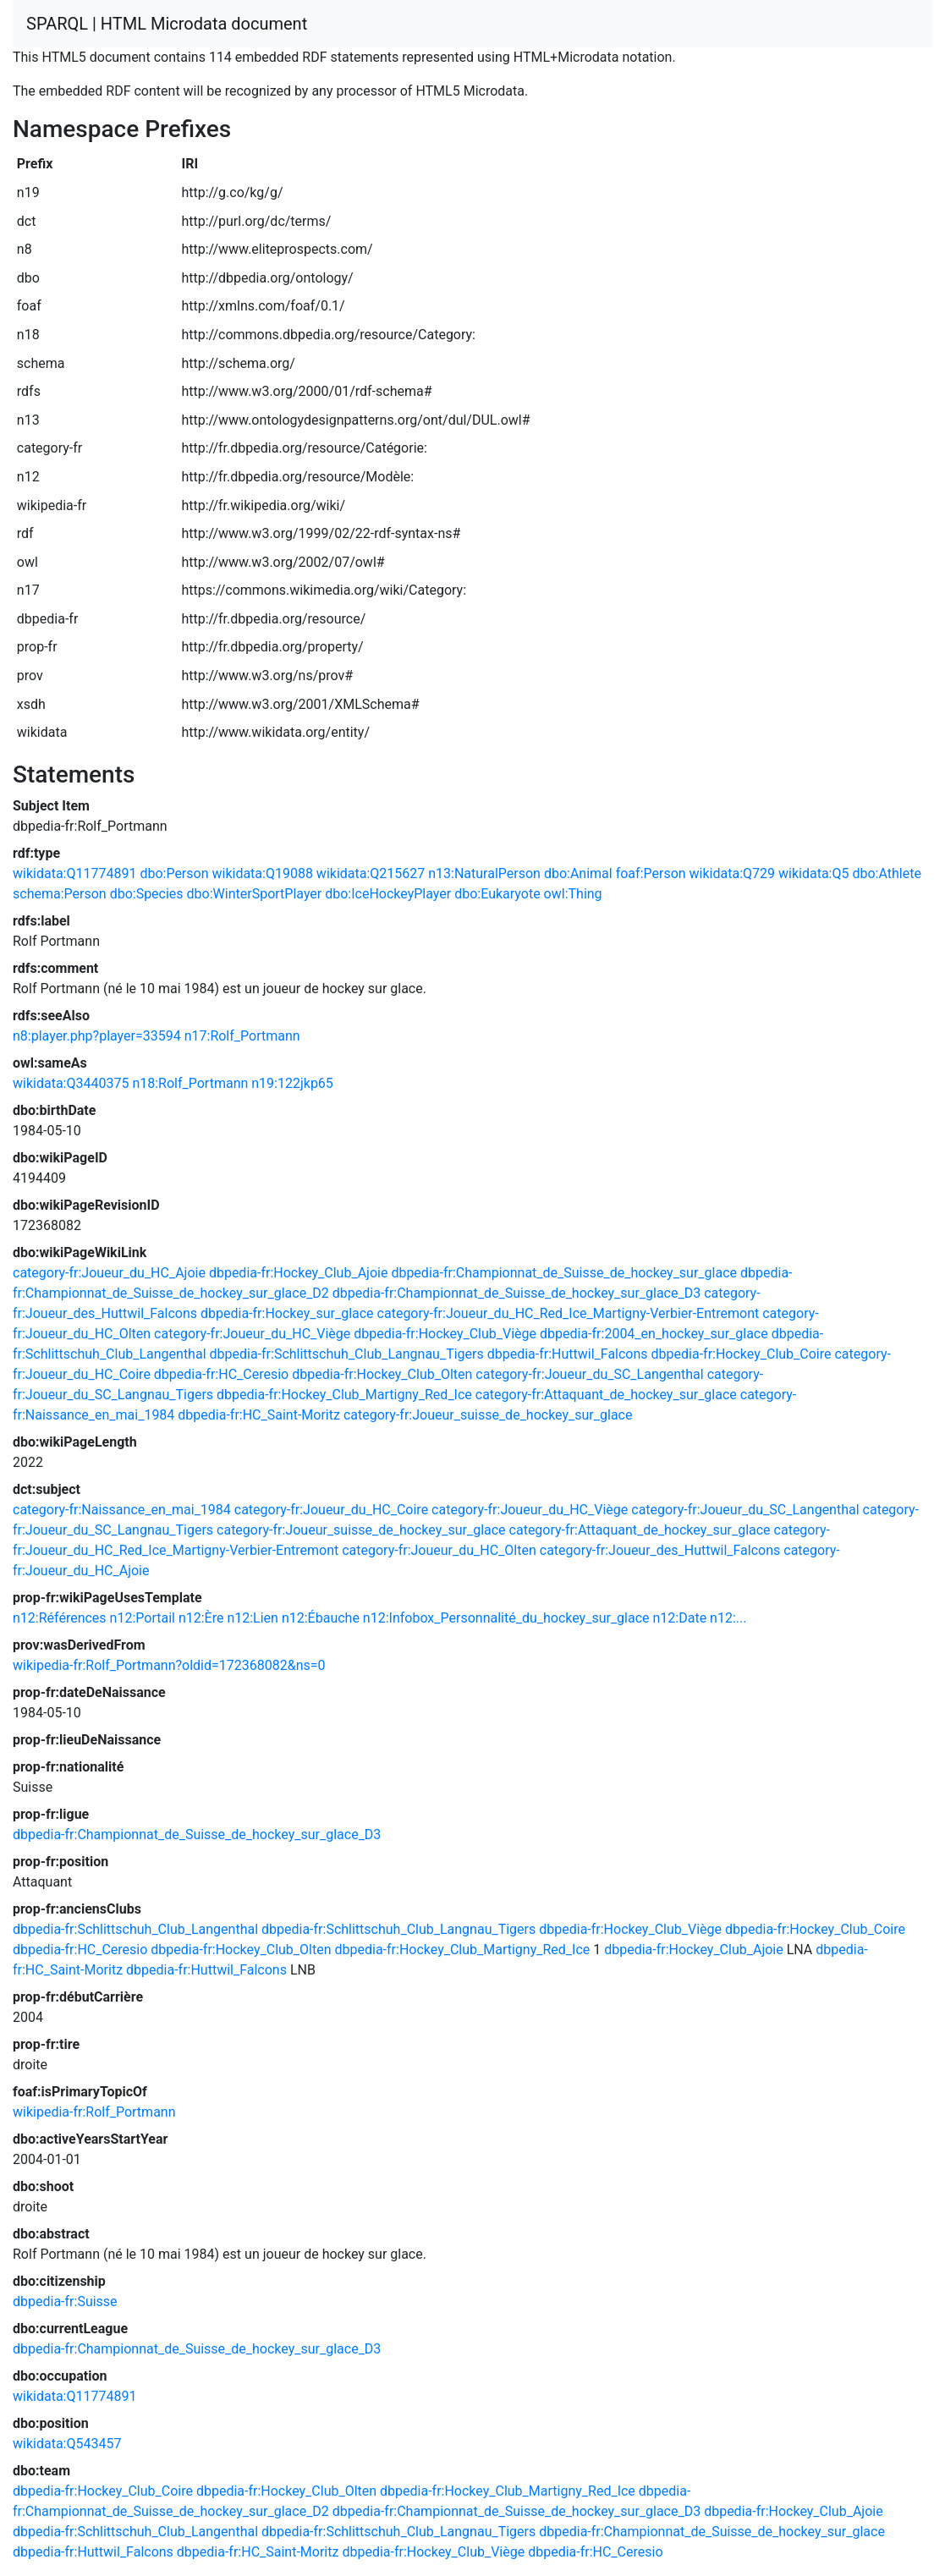  Describe the element at coordinates (567, 1354) in the screenshot. I see `dbpedia-fr:Huttwil_Falcons` at that location.